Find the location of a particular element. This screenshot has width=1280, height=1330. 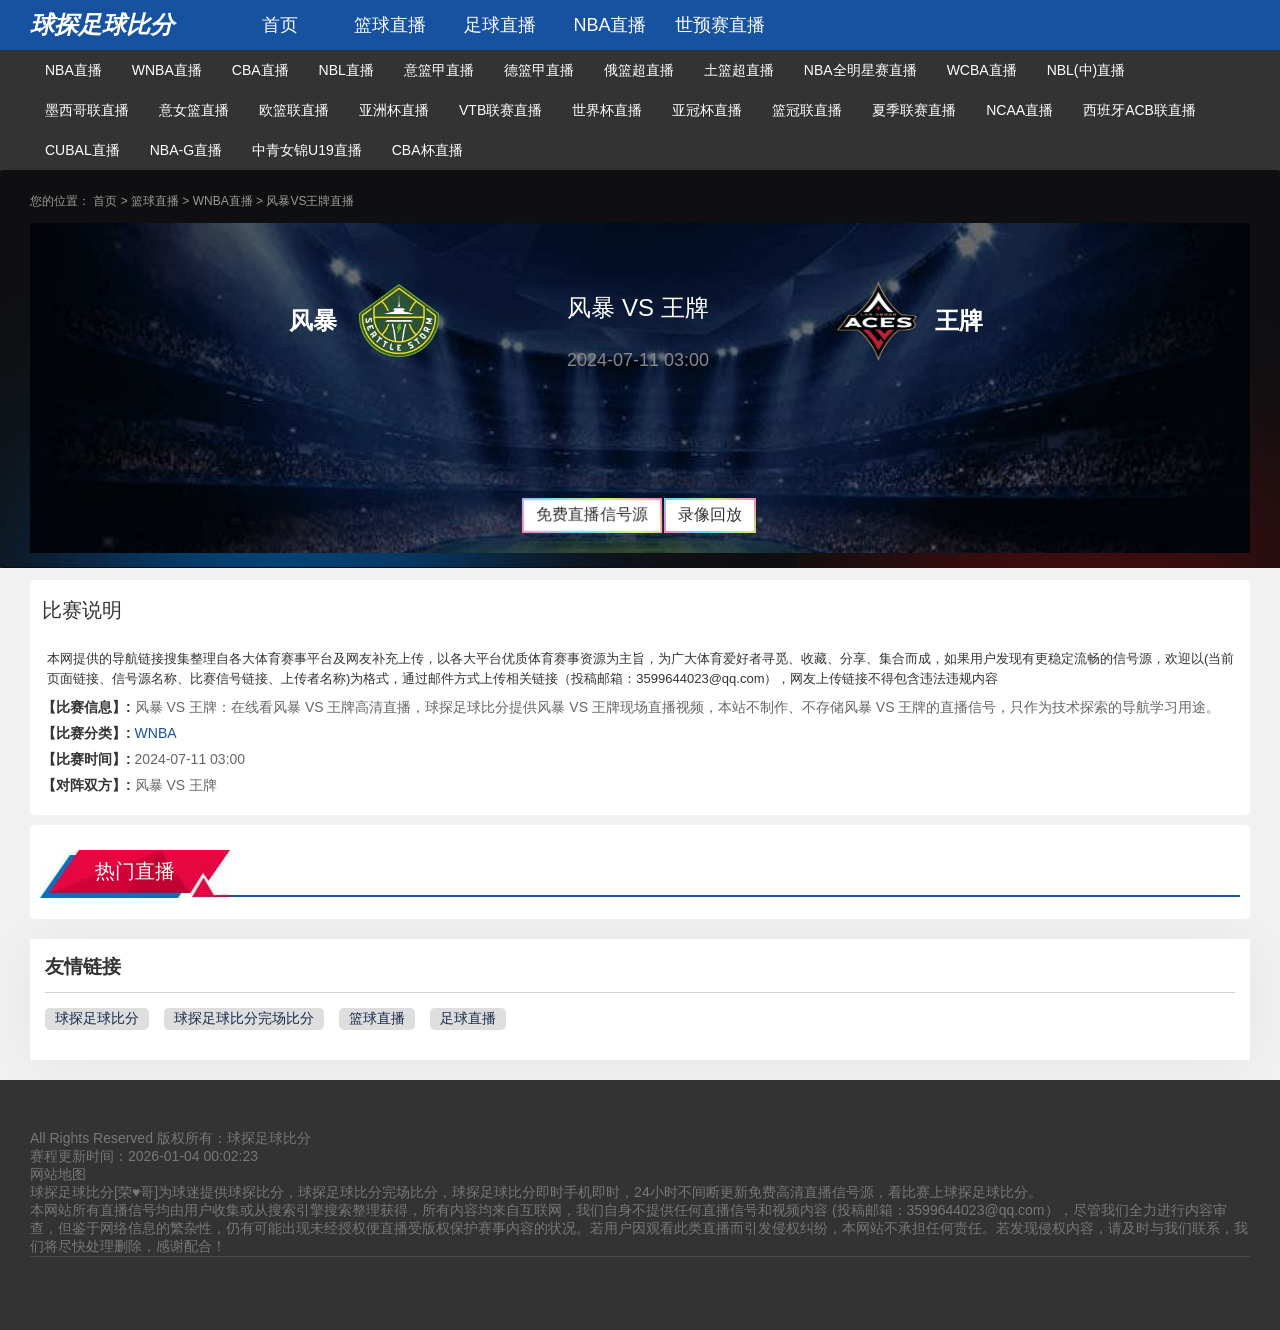

意女篮直播 is located at coordinates (194, 110).